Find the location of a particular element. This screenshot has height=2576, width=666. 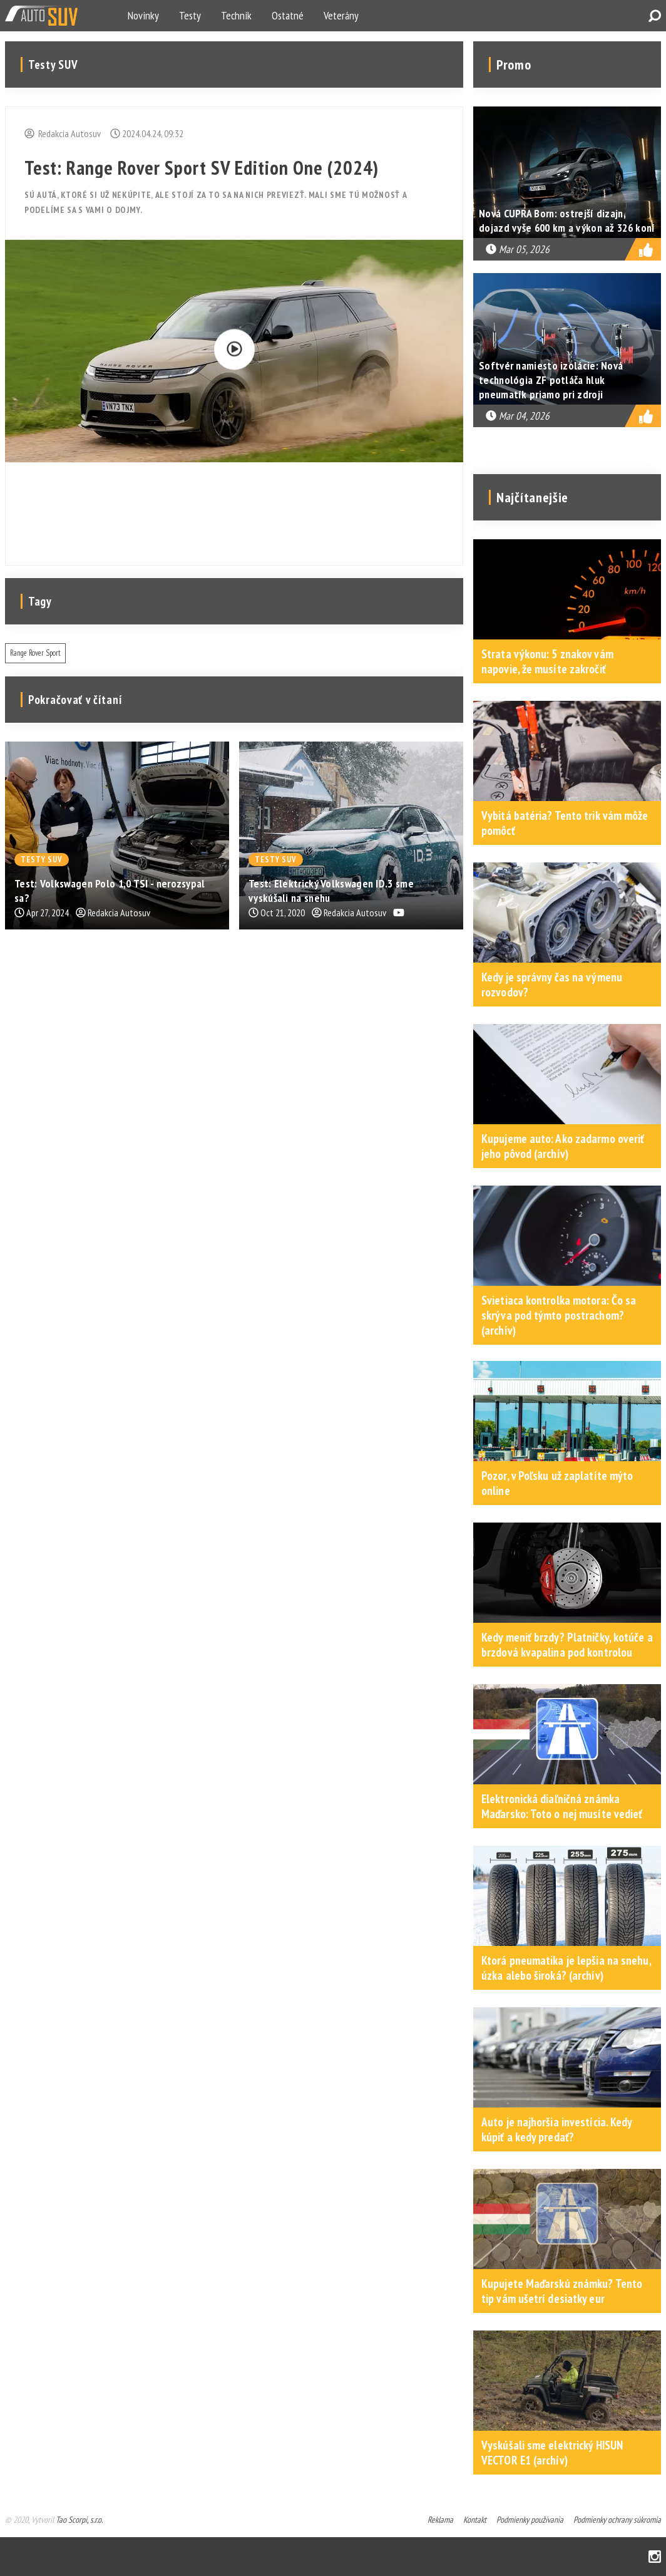

Testy is located at coordinates (190, 15).